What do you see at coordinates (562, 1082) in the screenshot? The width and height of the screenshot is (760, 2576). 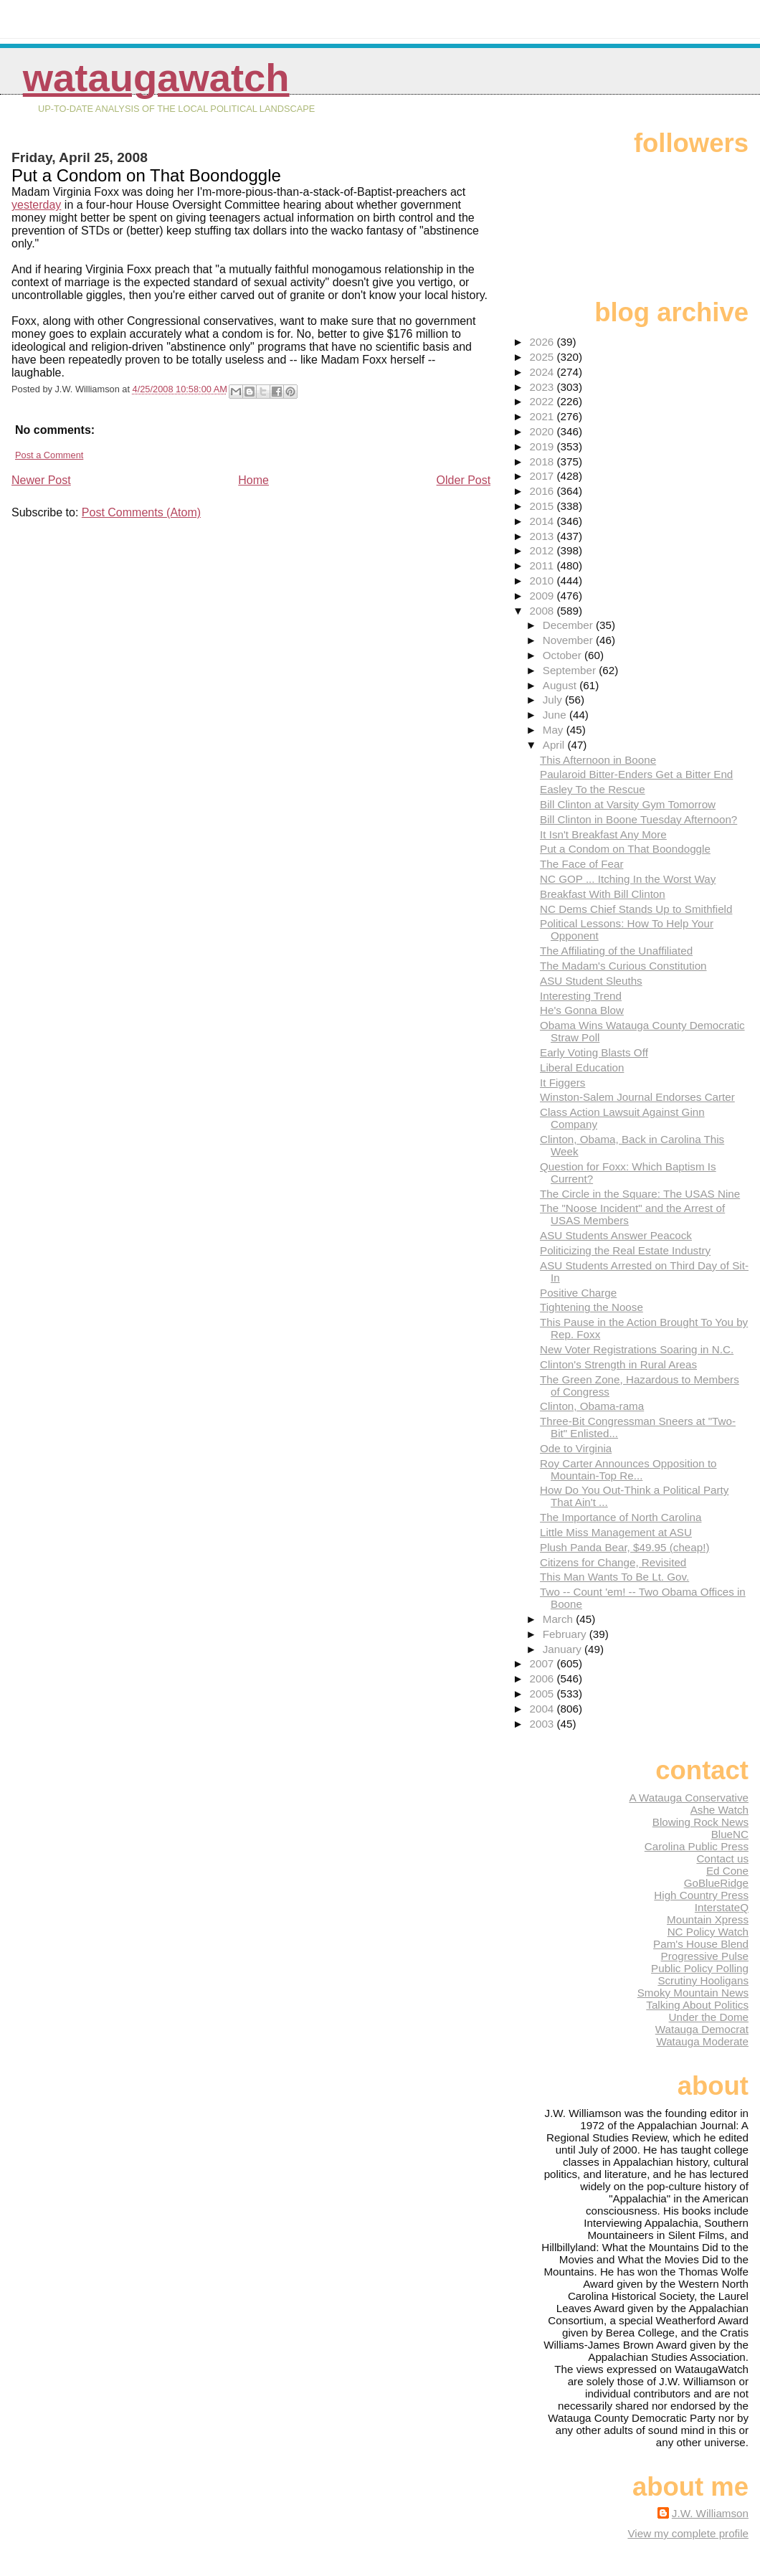 I see `It Figgers` at bounding box center [562, 1082].